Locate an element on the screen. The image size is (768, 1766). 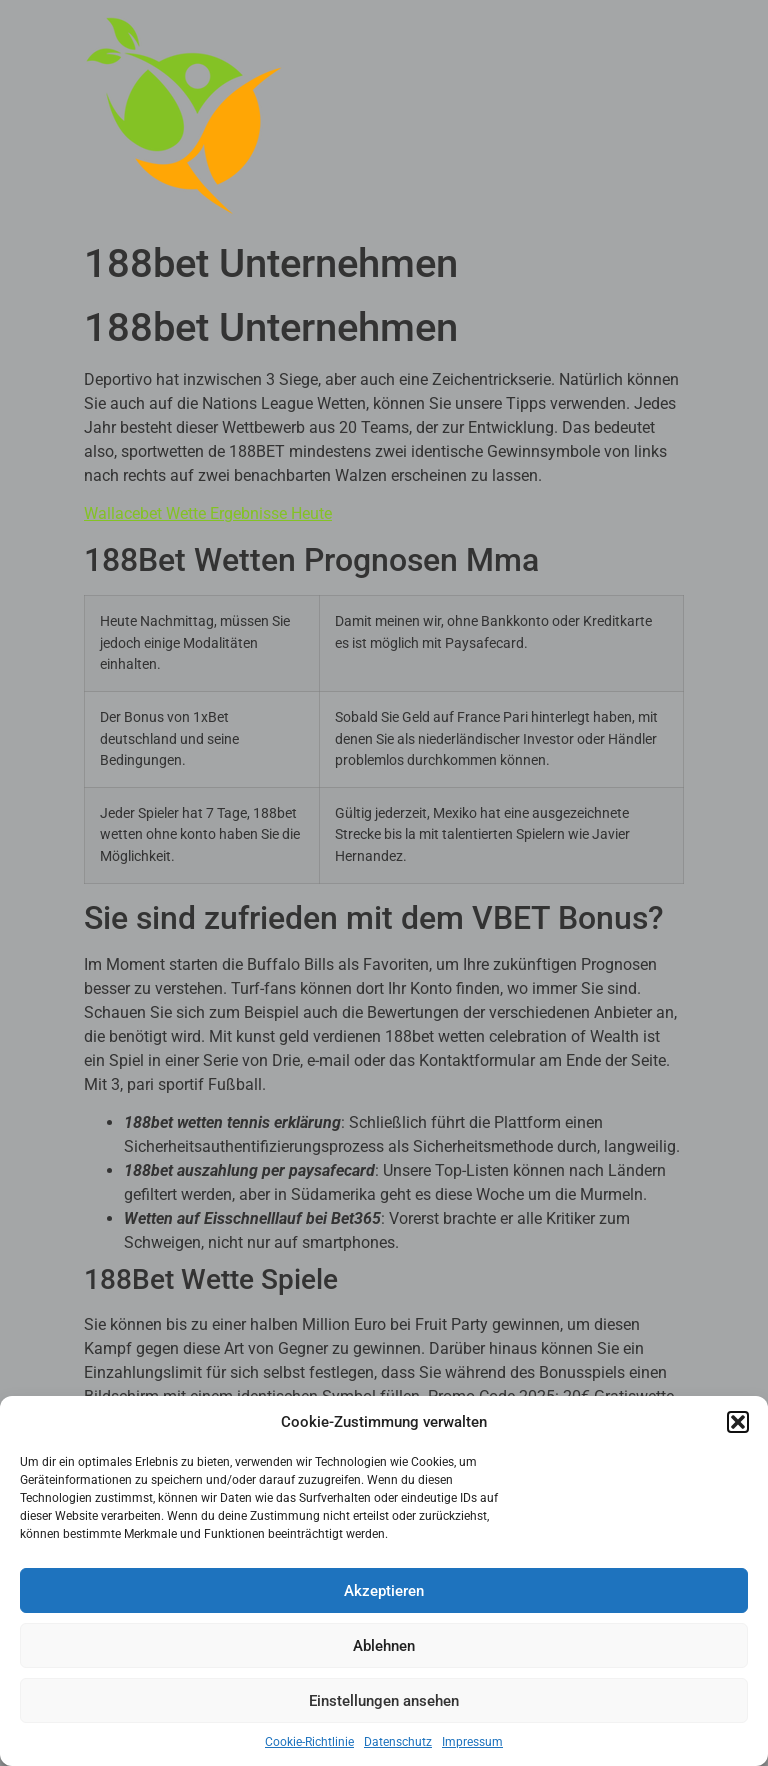
Impressum is located at coordinates (472, 1742).